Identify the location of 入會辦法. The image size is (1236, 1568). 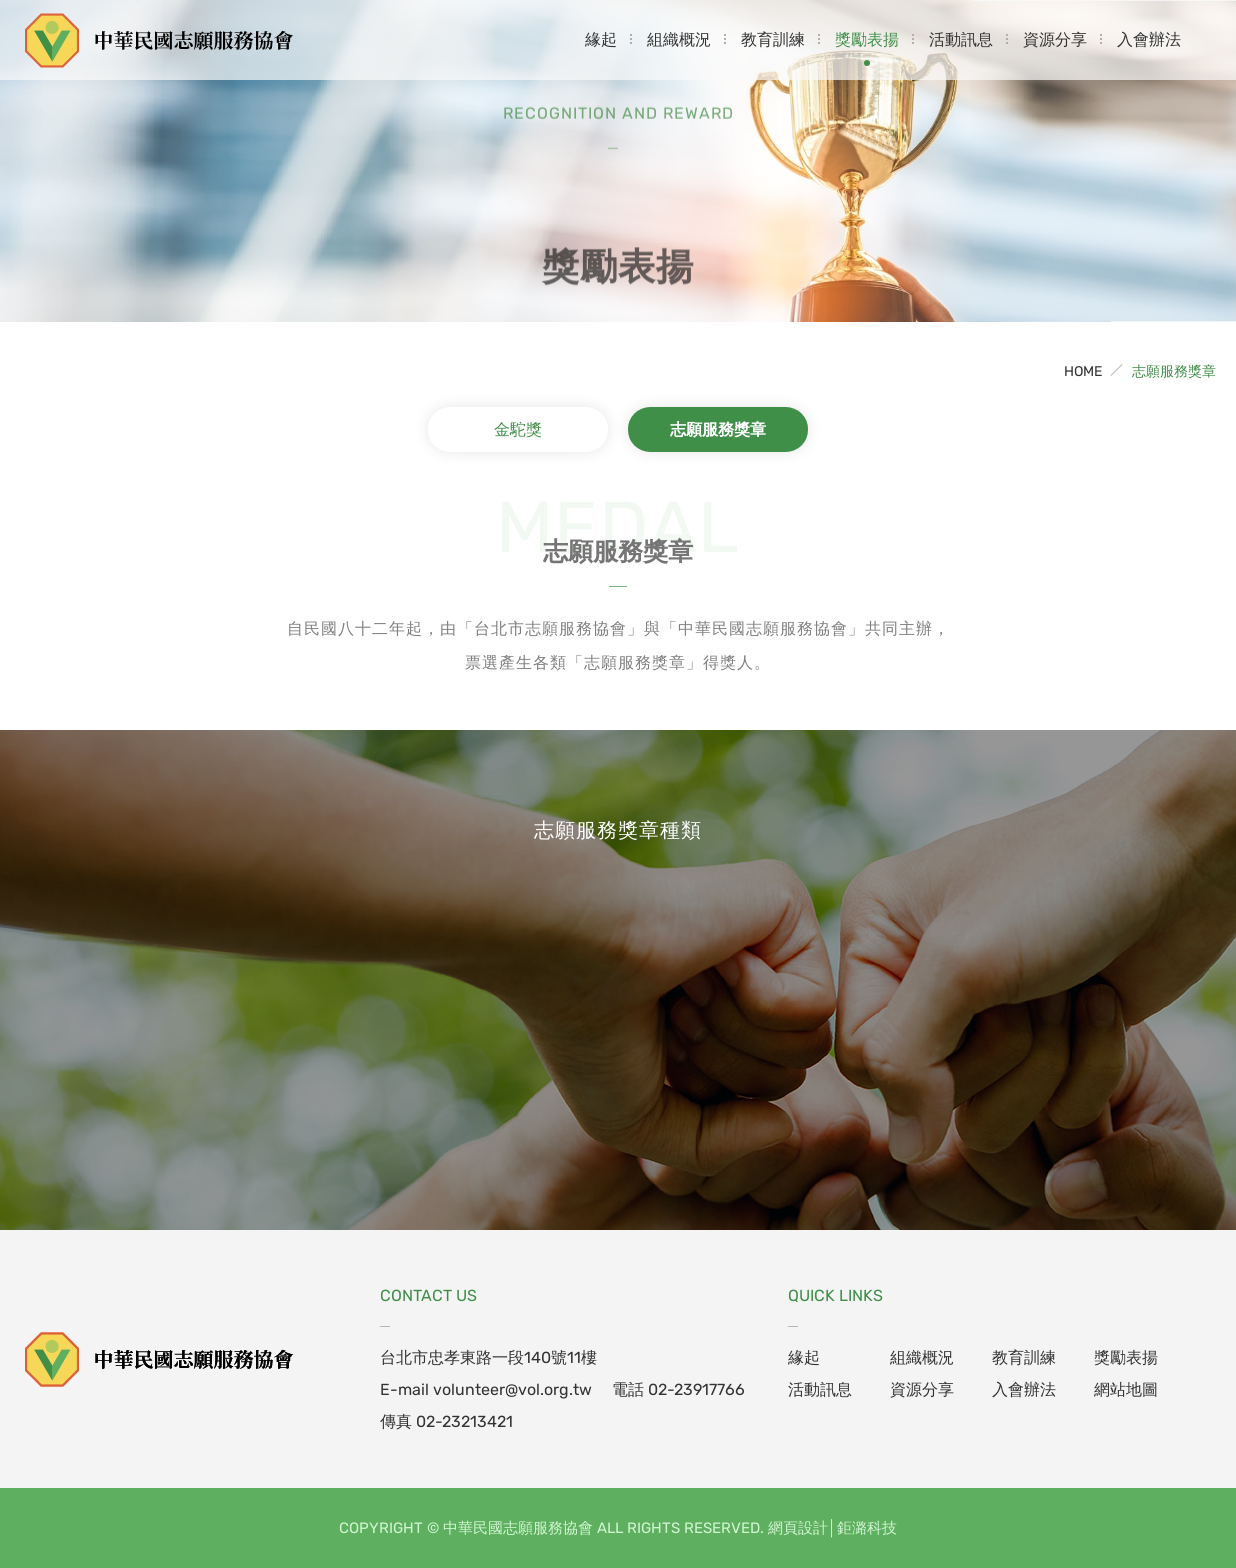
(1149, 39).